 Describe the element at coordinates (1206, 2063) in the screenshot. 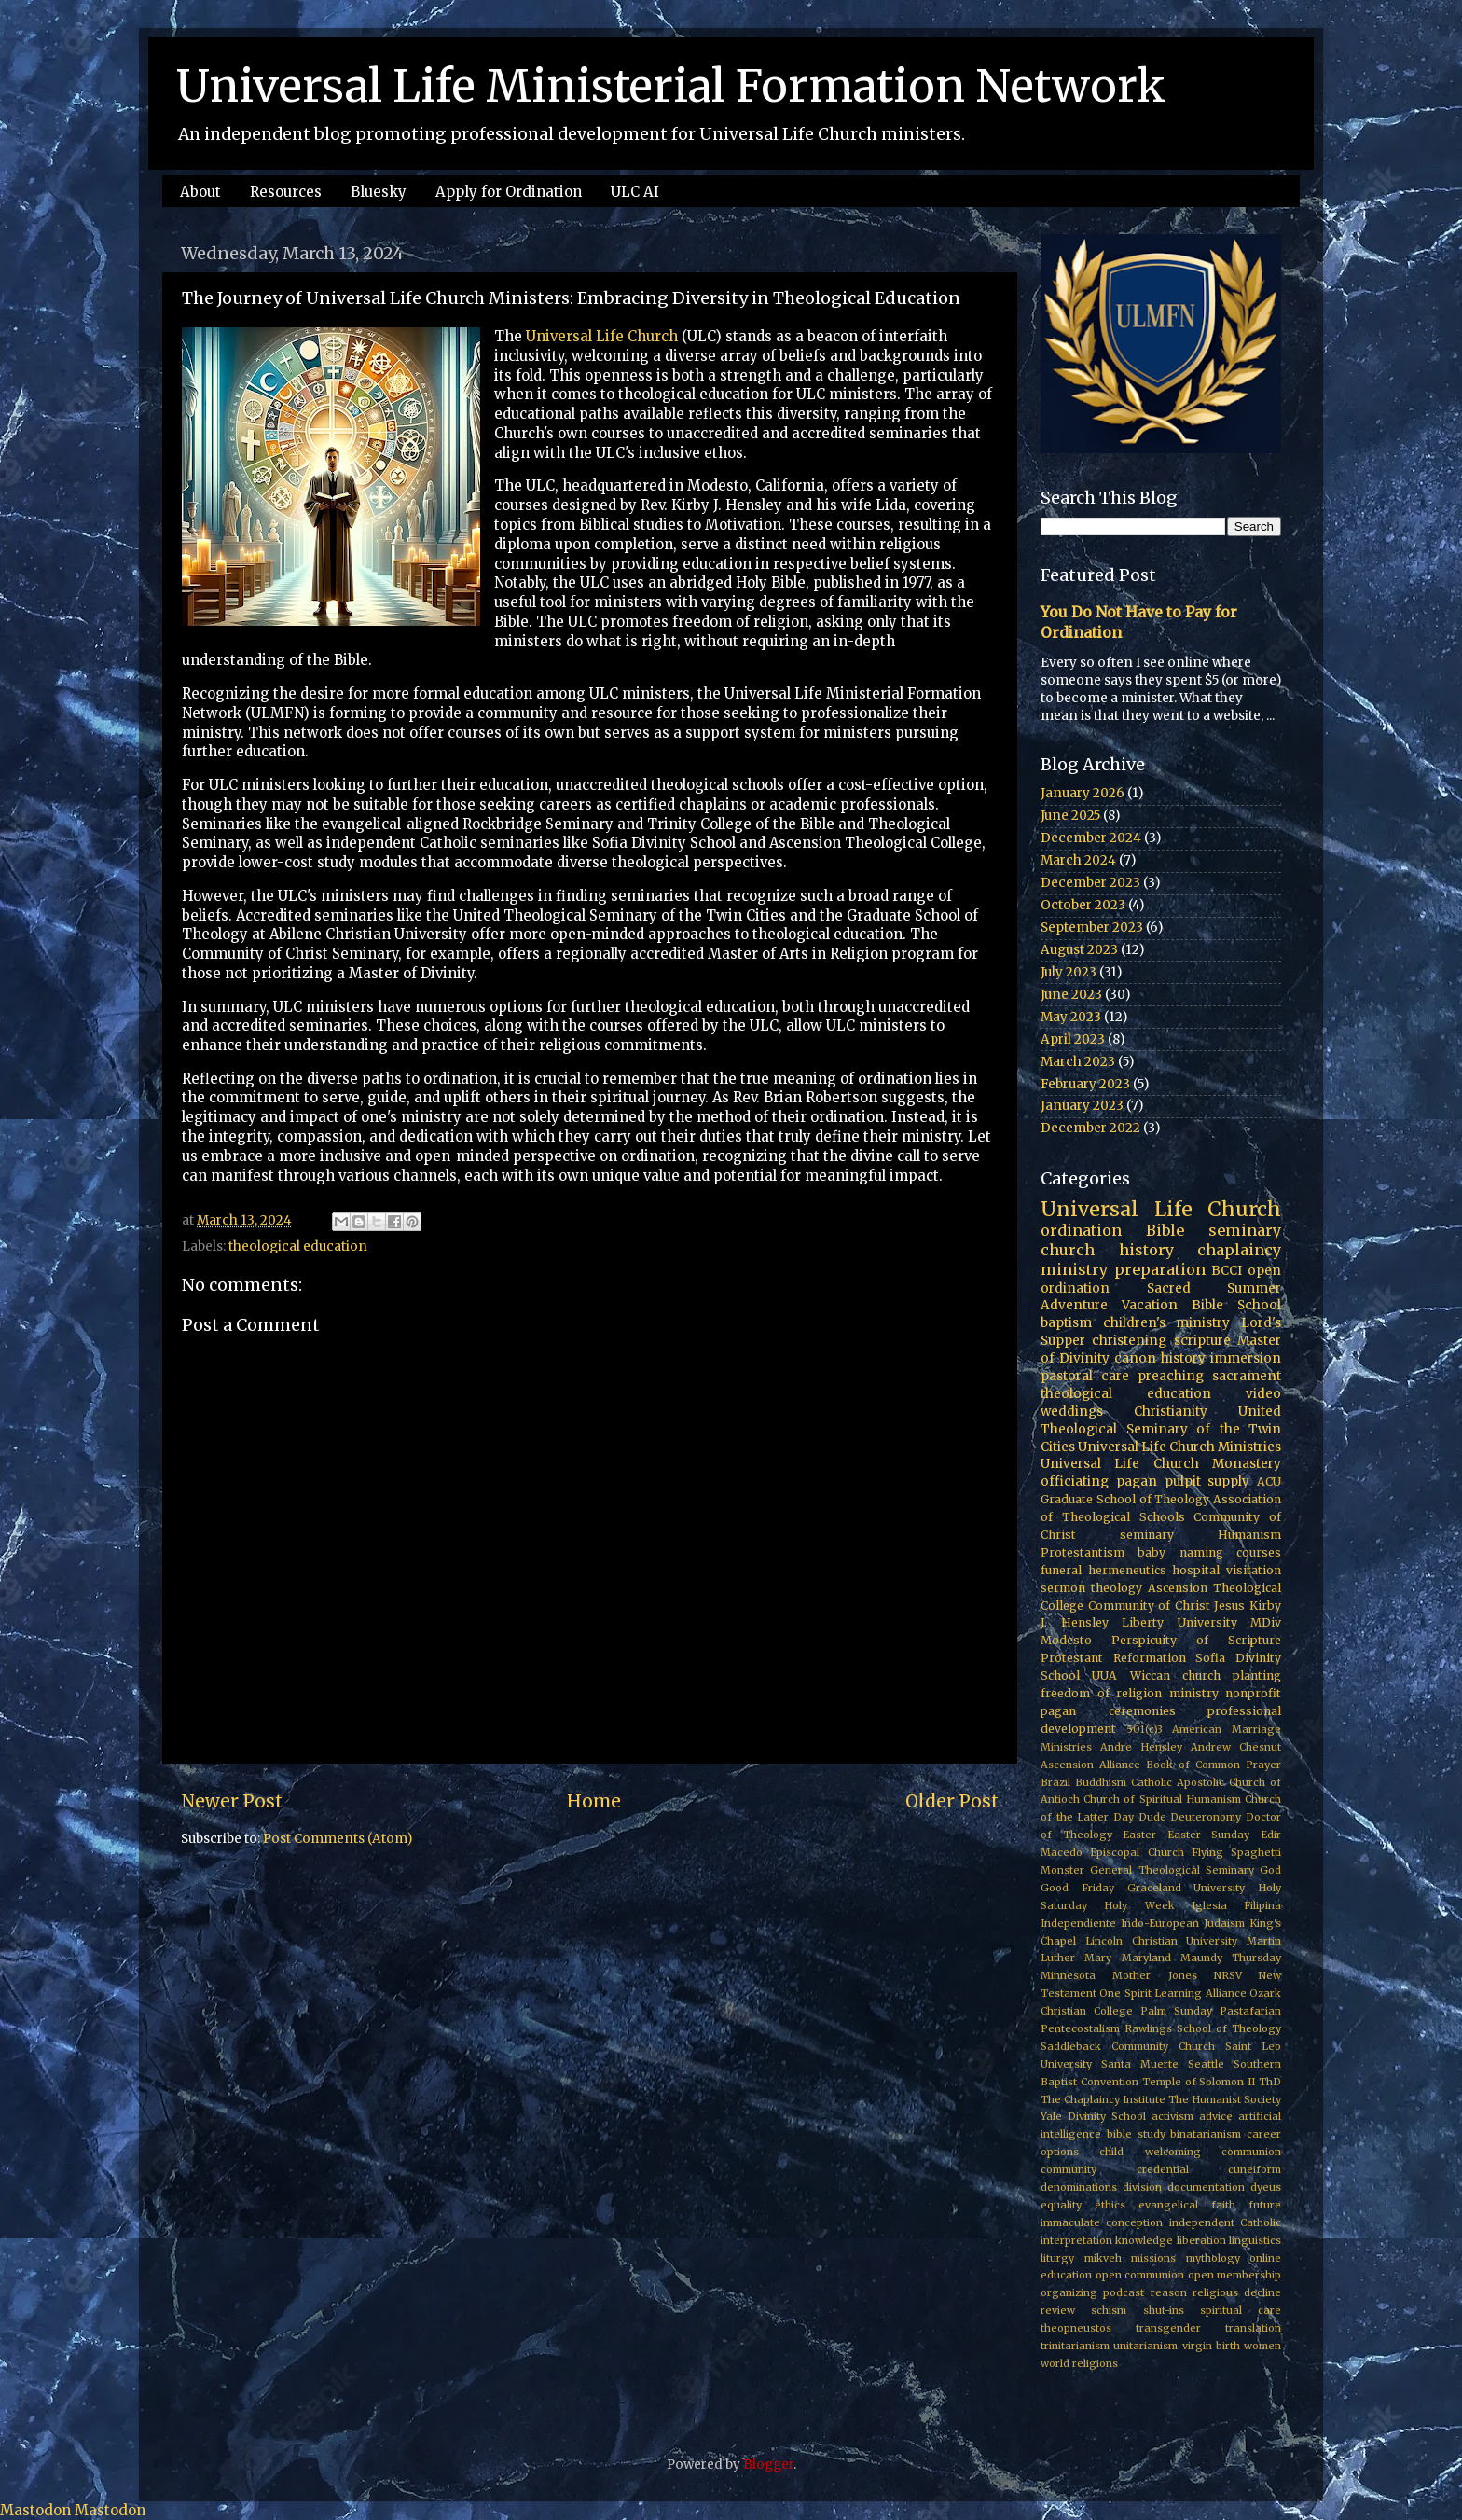

I see `Seattle` at that location.